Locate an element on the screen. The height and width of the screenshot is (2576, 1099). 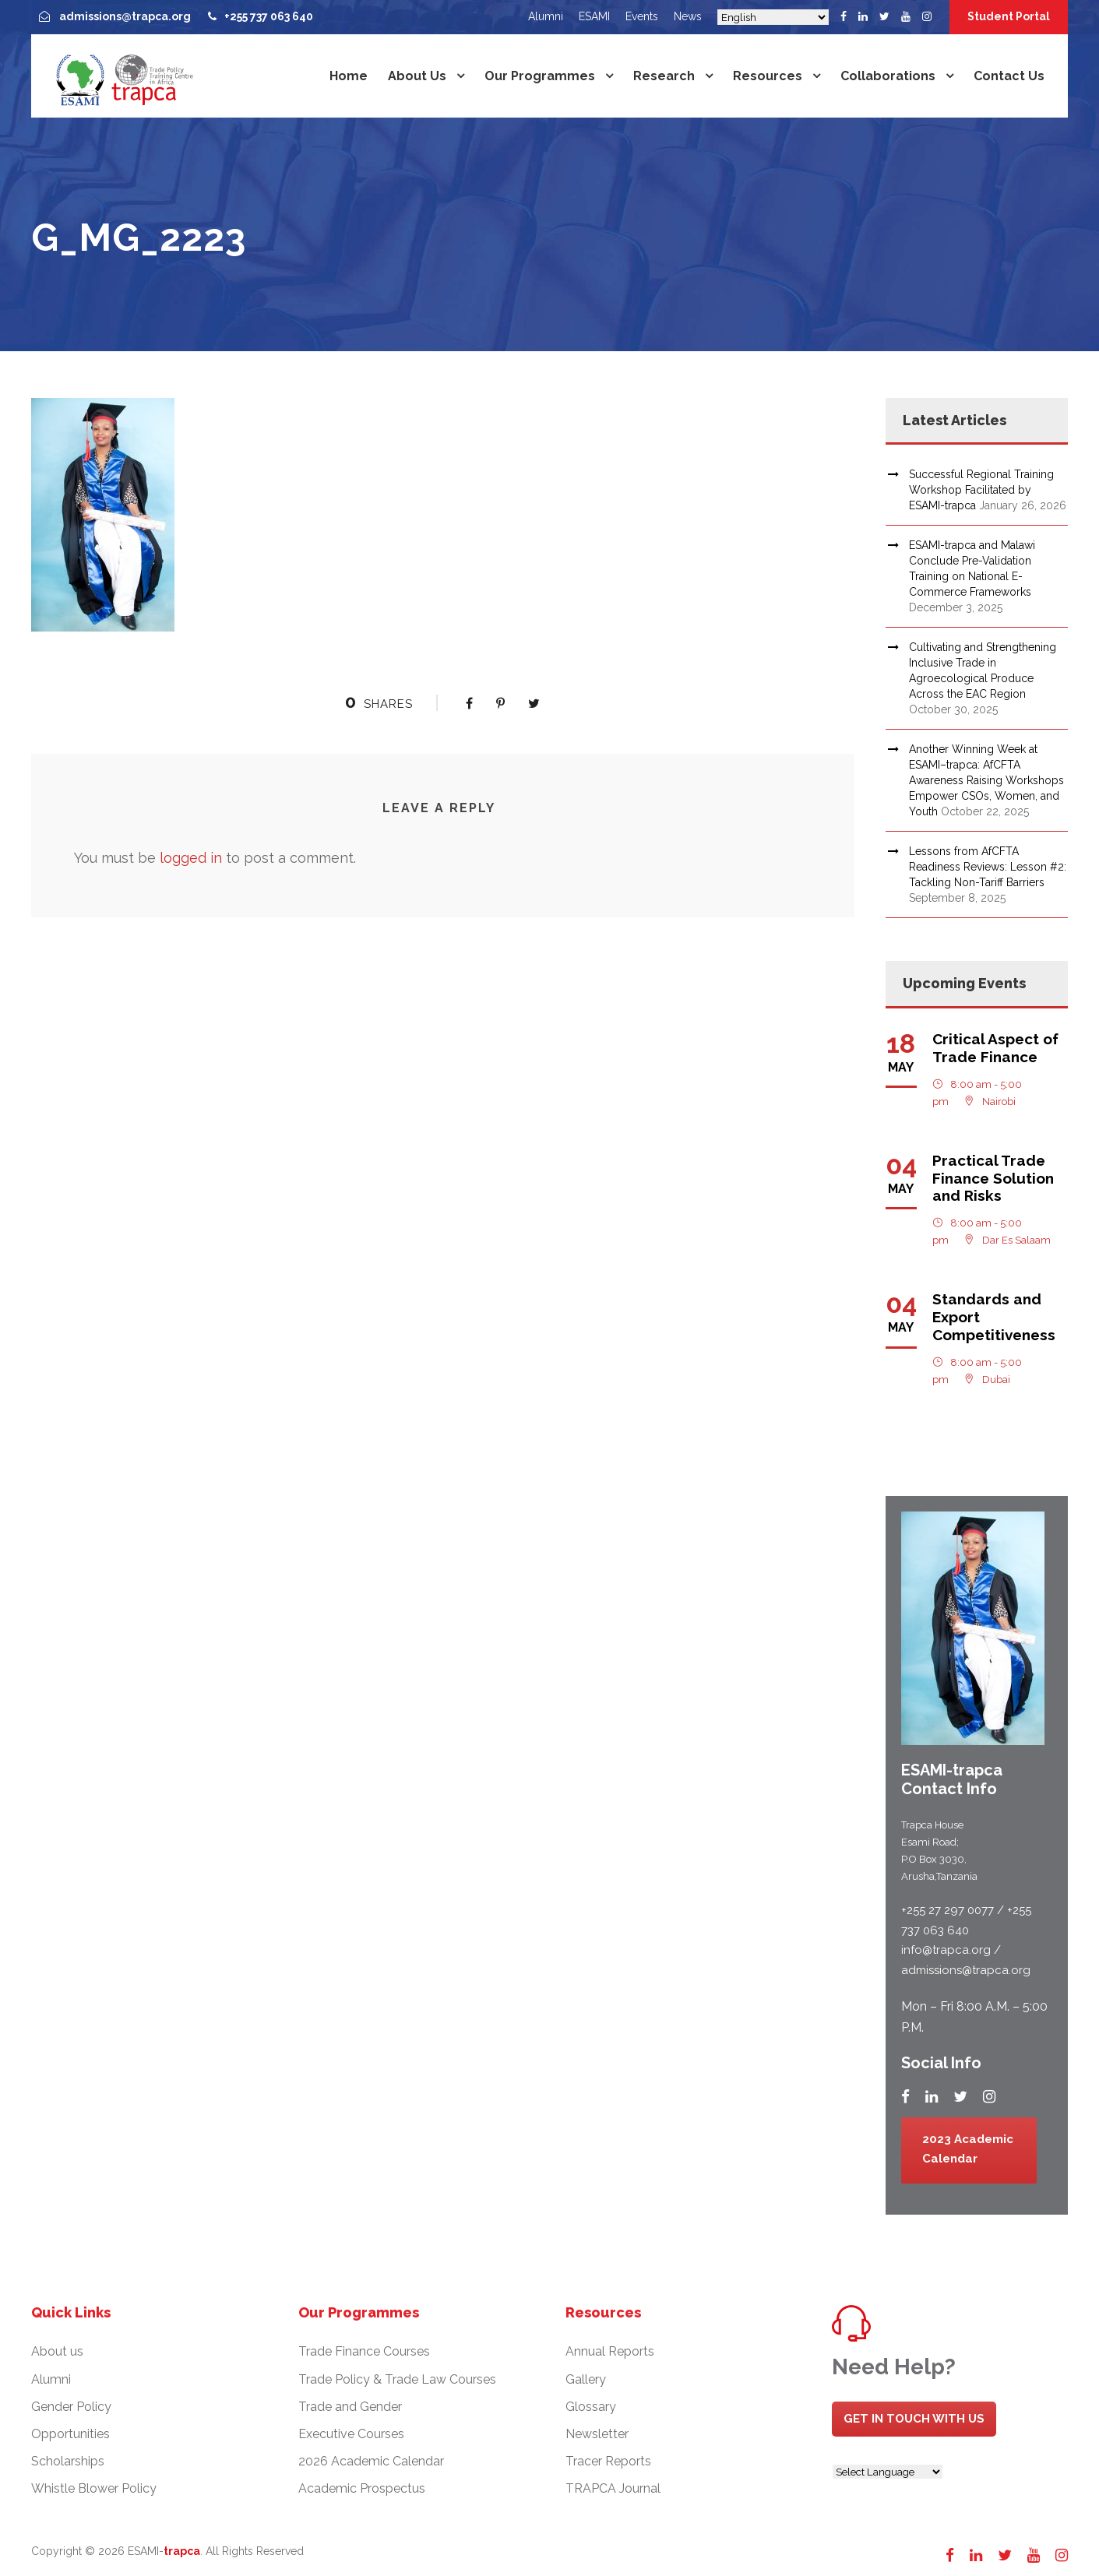
Resources is located at coordinates (767, 76).